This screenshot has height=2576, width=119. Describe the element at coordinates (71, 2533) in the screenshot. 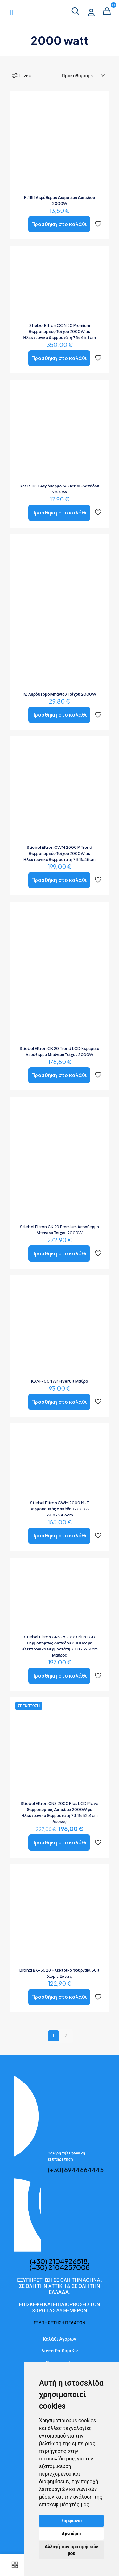

I see `Αρνούμαι [button]` at that location.